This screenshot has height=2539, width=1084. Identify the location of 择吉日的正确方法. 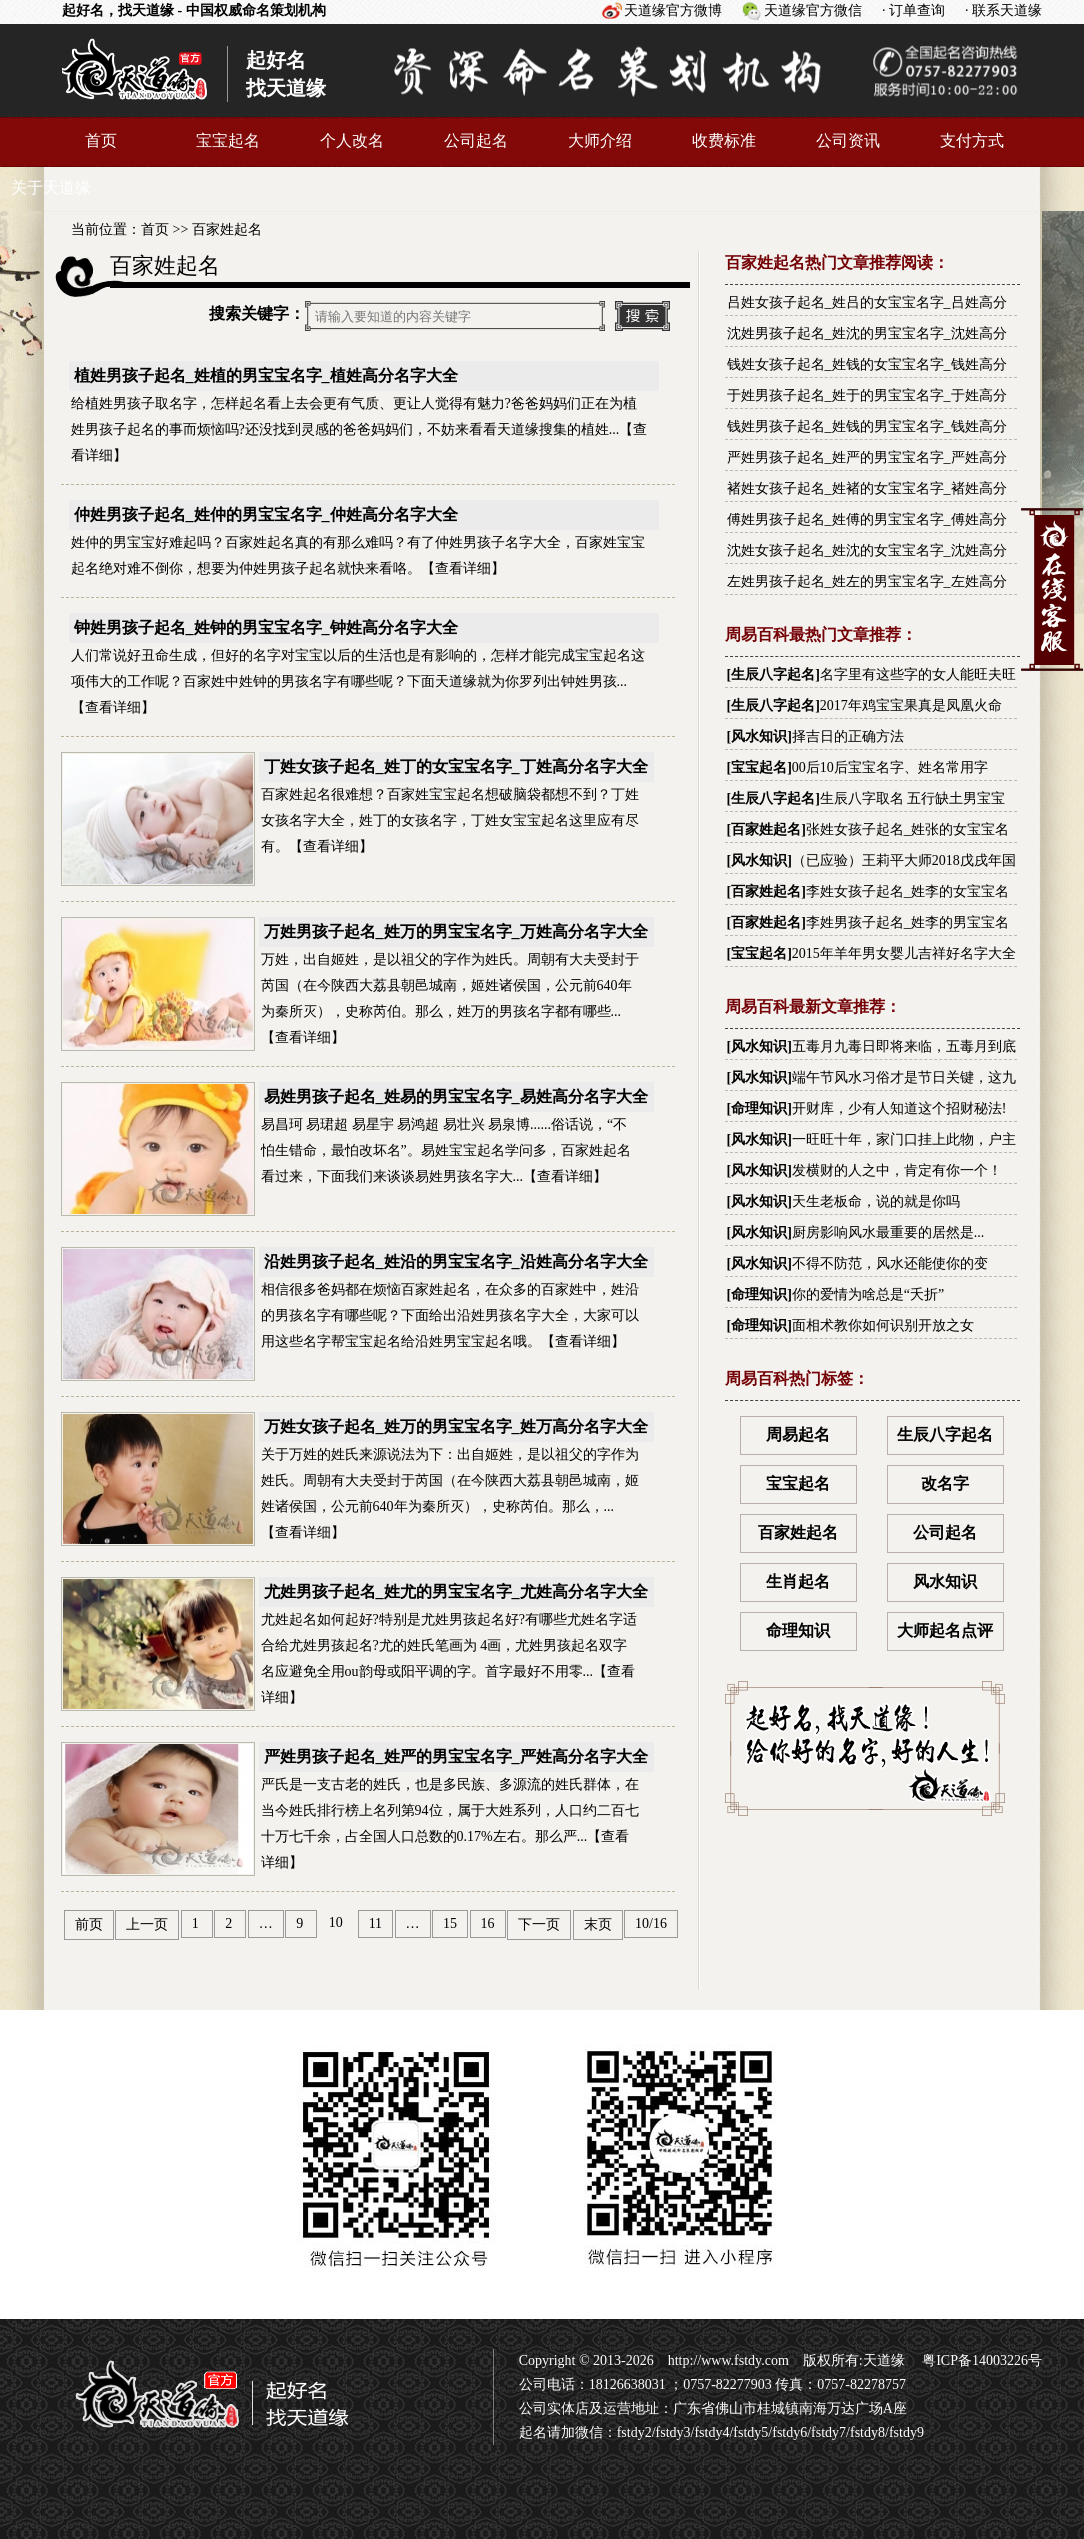
(848, 736).